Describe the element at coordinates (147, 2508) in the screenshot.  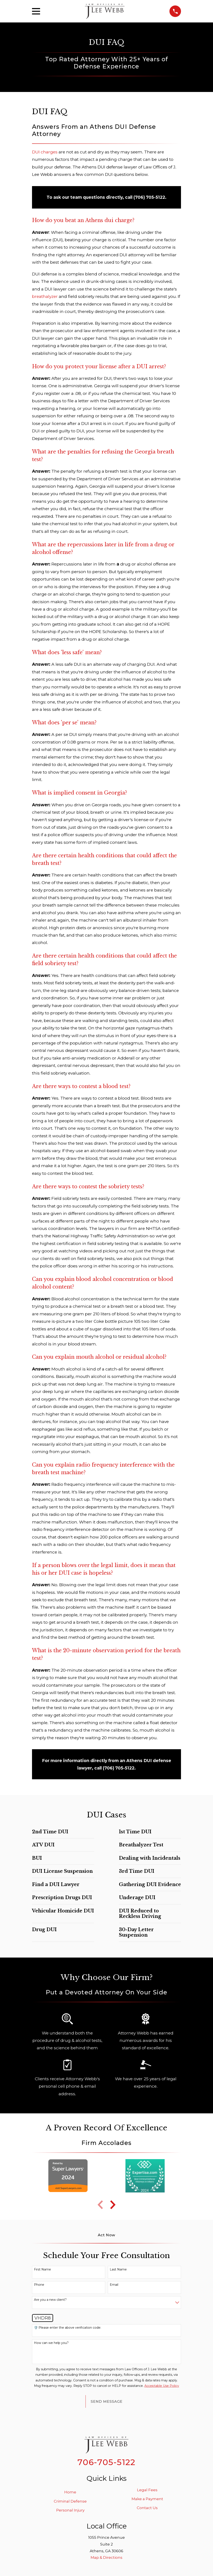
I see `Contact Us` at that location.